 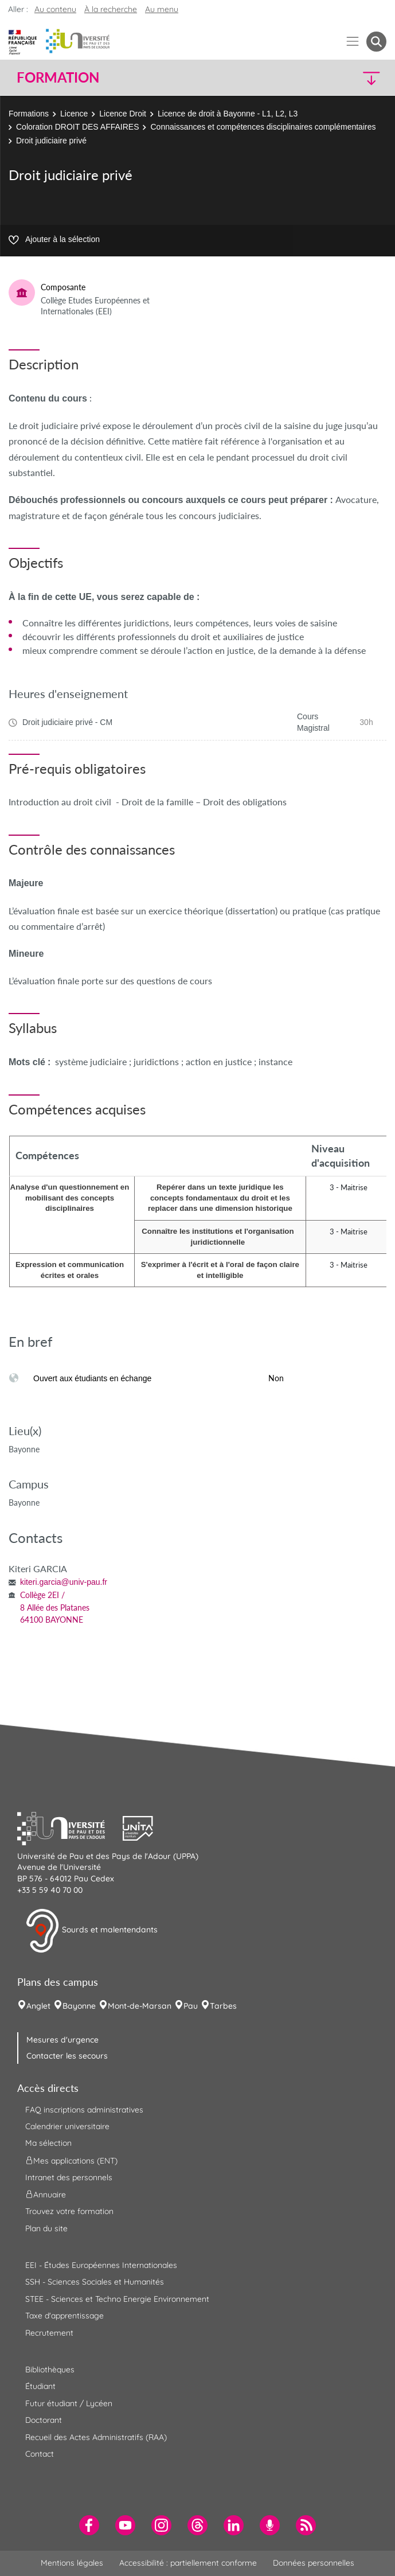 I want to click on Connaissances et compétences disciplinaires complémentaires, so click(x=263, y=126).